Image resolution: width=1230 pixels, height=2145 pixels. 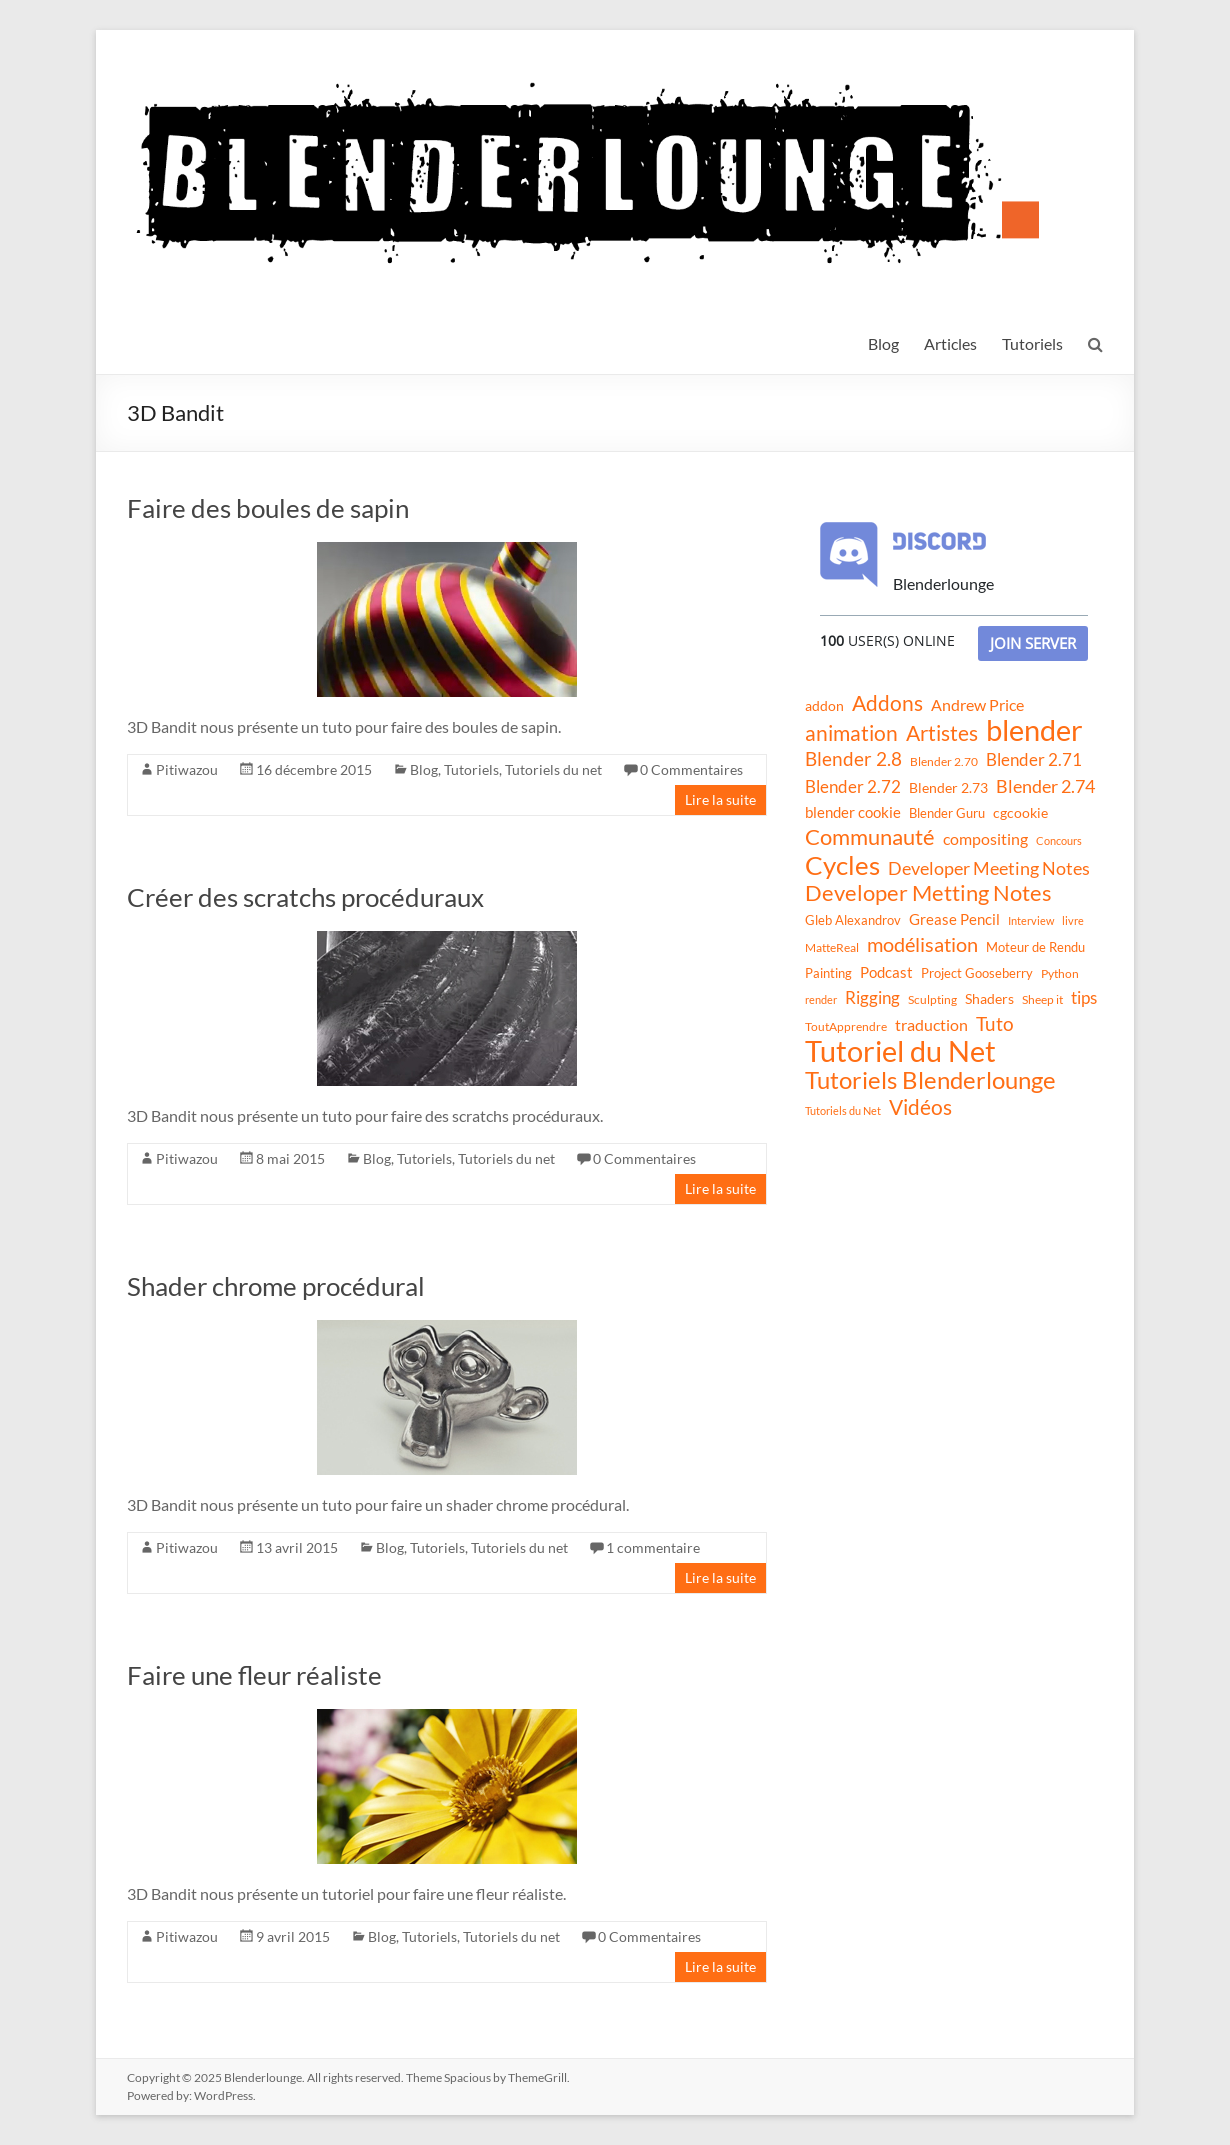 I want to click on Blender 2.73 [Blender 2.73 (16 éléments)], so click(x=948, y=787).